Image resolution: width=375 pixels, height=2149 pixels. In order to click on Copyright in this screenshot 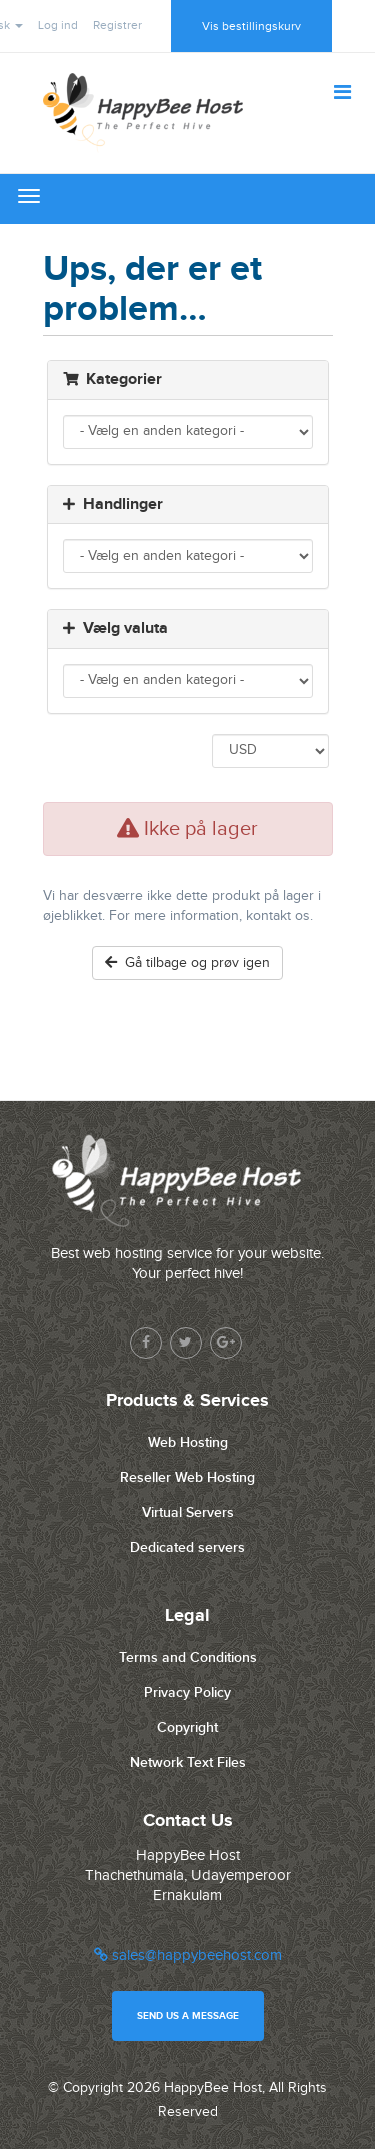, I will do `click(187, 1727)`.